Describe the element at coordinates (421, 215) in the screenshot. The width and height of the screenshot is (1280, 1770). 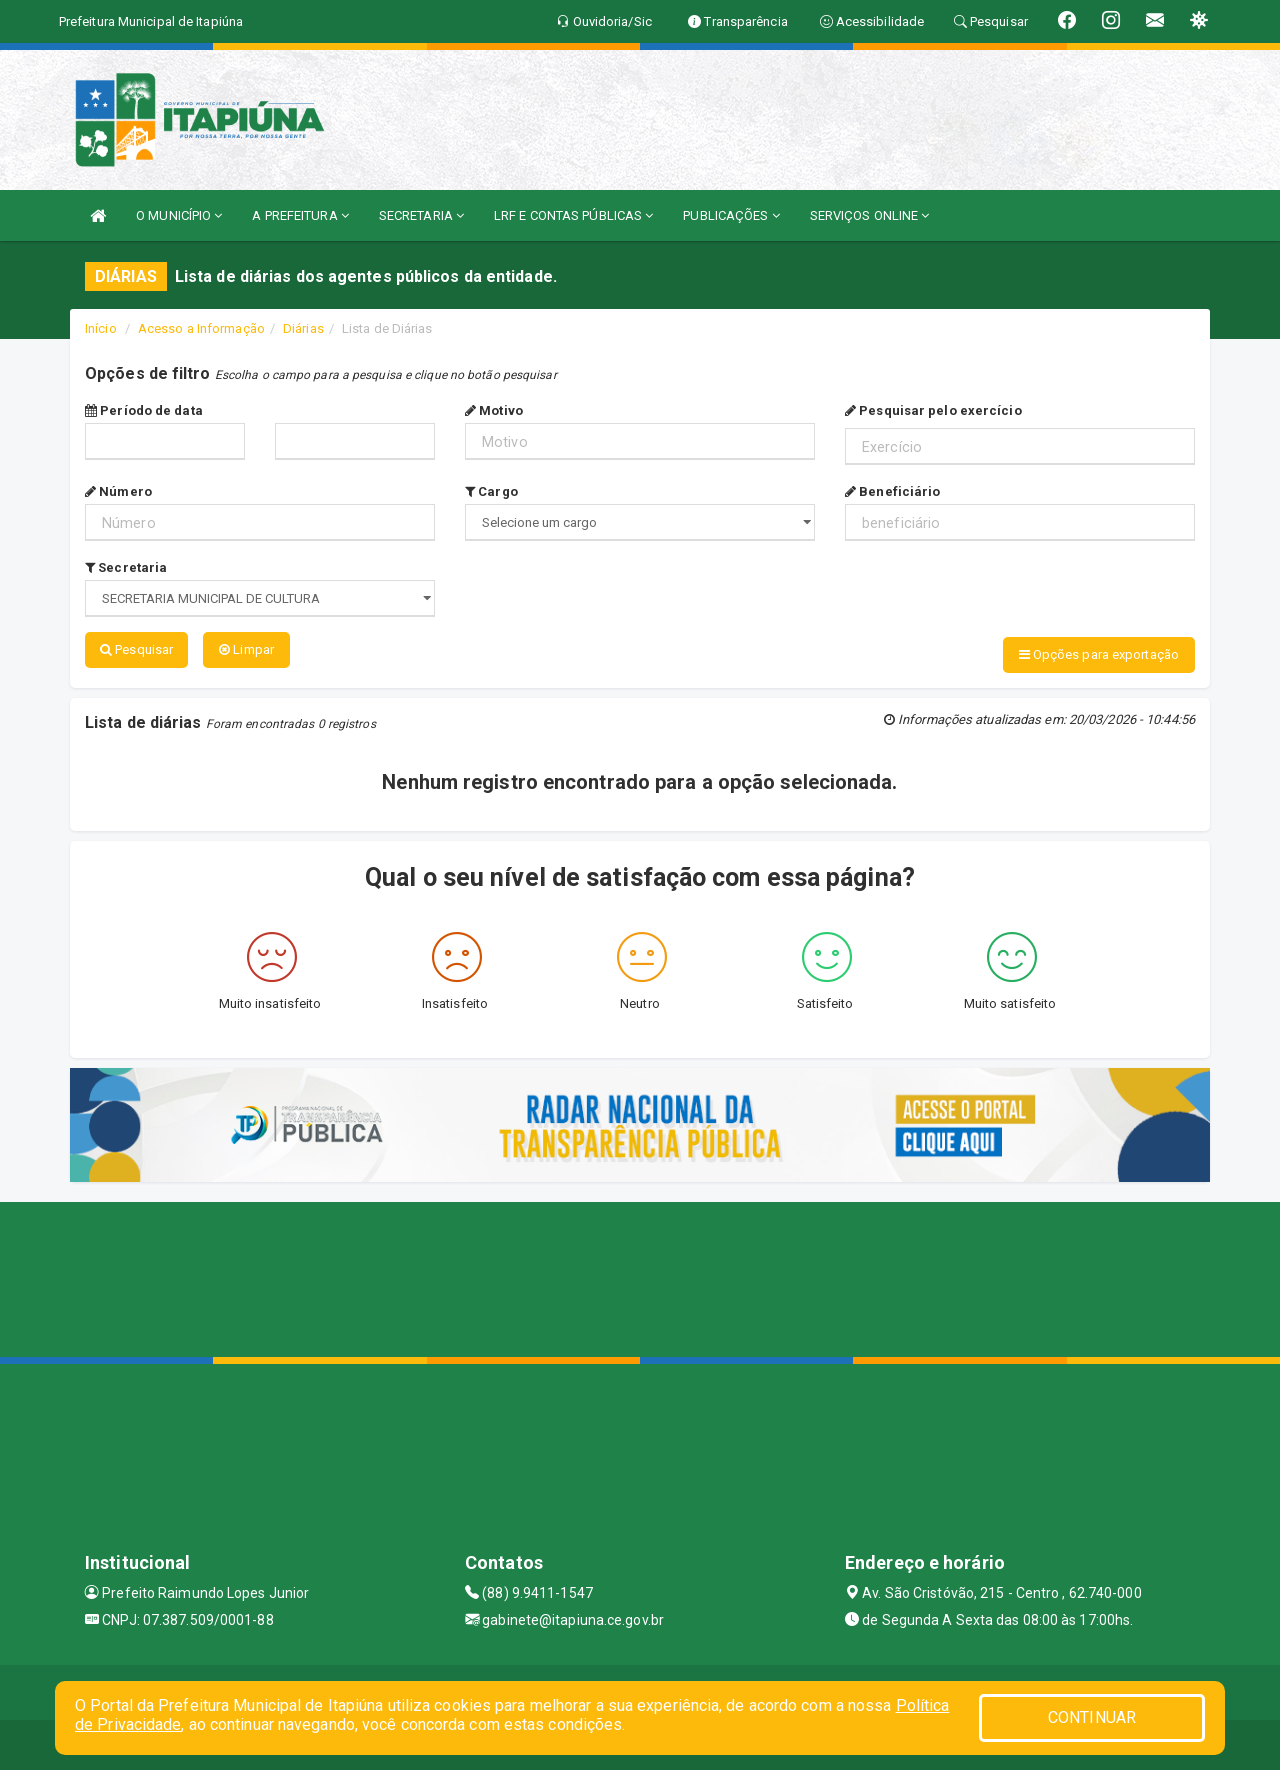
I see `SECRETARIA` at that location.